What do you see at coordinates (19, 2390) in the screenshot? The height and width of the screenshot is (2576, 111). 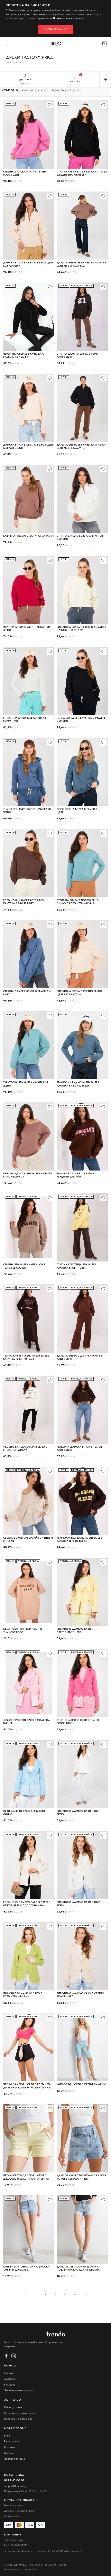 I see `Често задавани въпроси` at bounding box center [19, 2390].